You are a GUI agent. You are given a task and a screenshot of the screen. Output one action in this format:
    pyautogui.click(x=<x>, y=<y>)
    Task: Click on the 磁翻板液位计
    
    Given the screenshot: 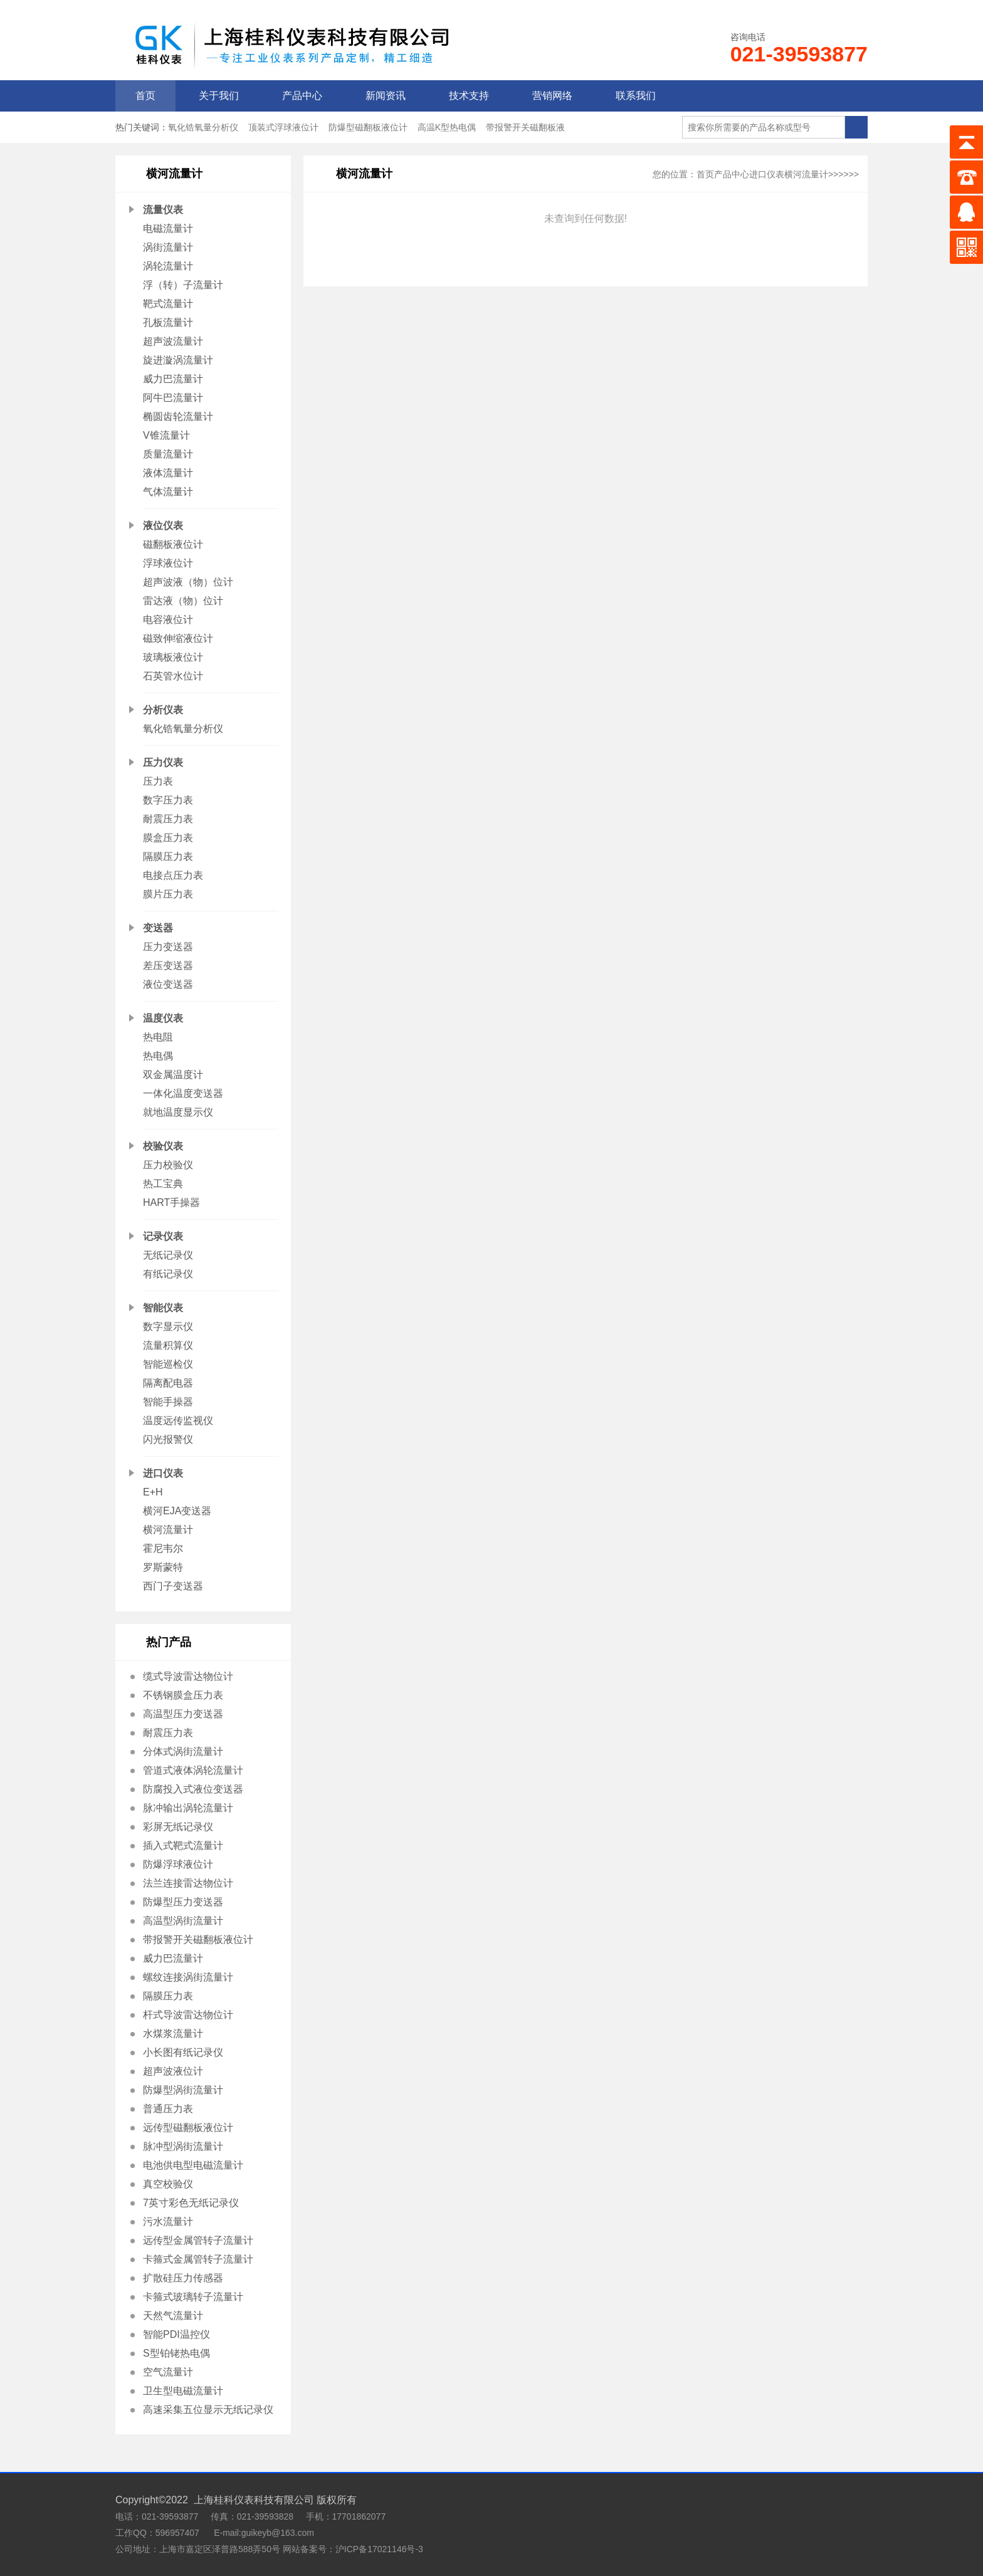 What is the action you would take?
    pyautogui.click(x=173, y=544)
    